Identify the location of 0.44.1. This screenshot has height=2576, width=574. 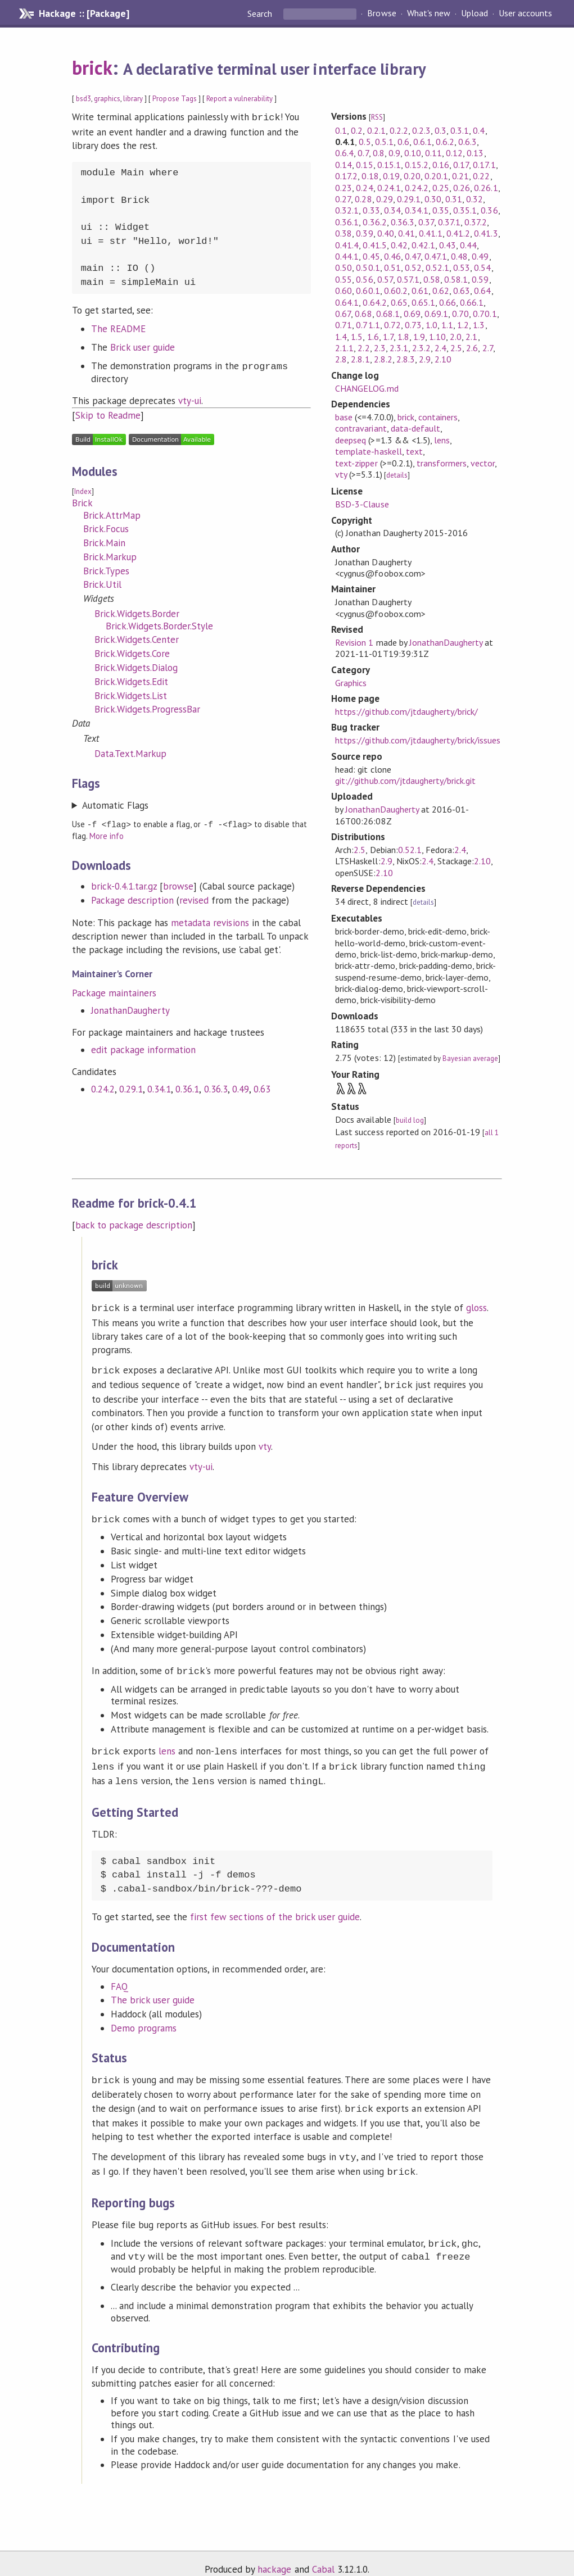
(347, 256).